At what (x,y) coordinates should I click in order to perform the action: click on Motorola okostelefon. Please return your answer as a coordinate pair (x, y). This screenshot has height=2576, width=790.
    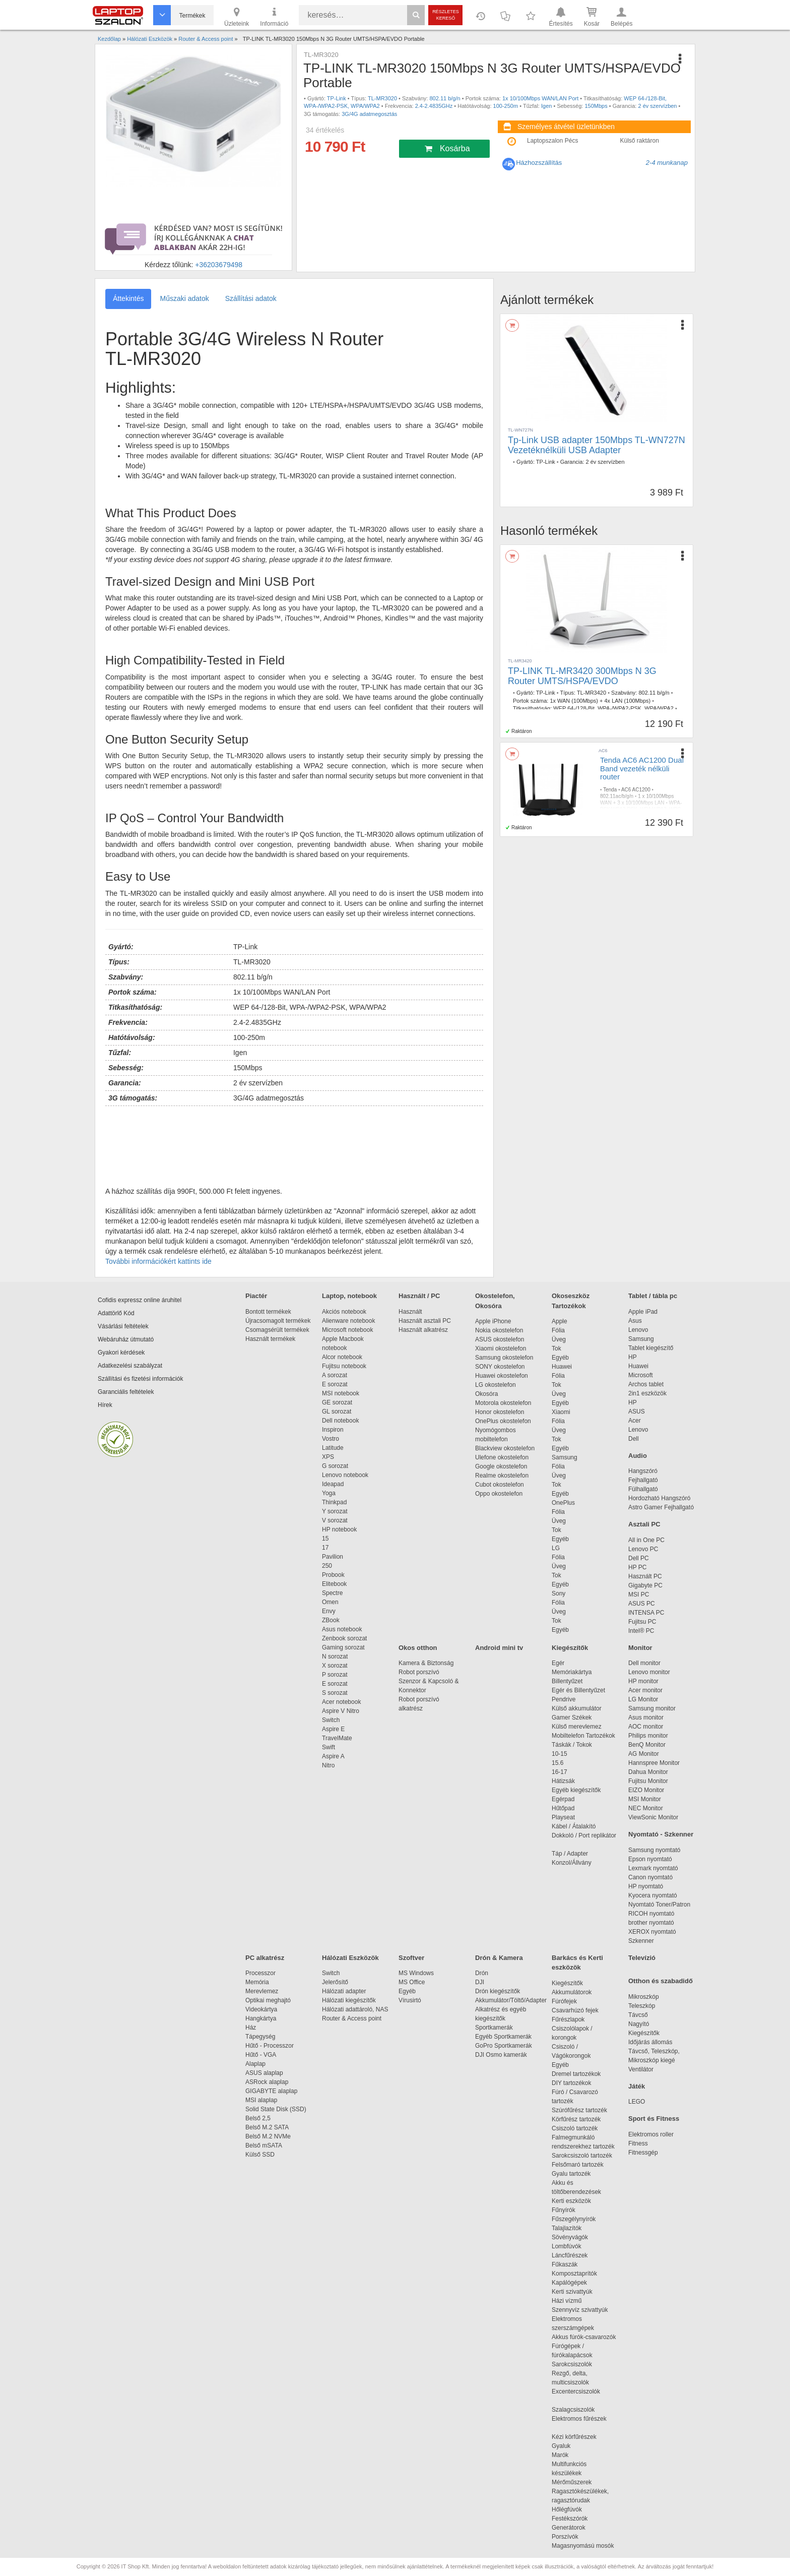
    Looking at the image, I should click on (503, 1402).